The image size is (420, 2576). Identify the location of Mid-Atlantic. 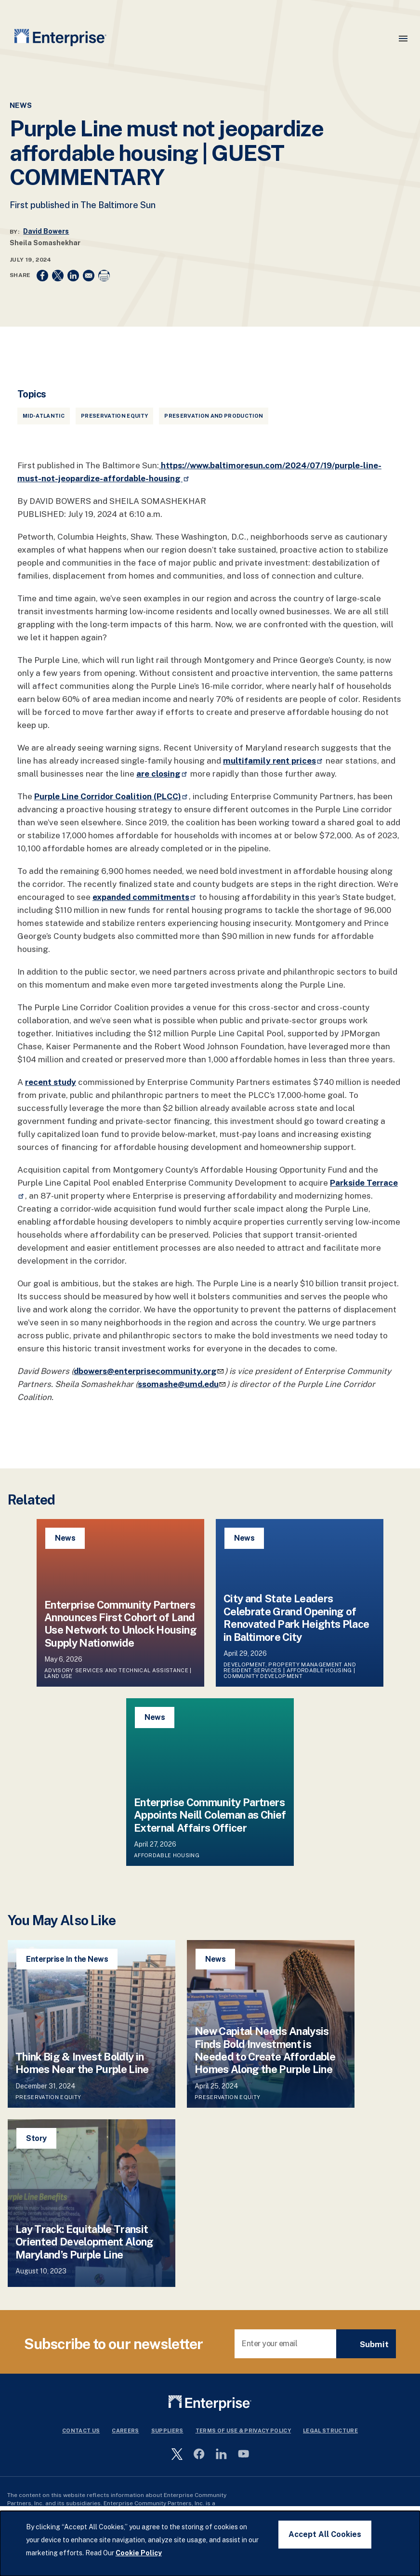
(44, 416).